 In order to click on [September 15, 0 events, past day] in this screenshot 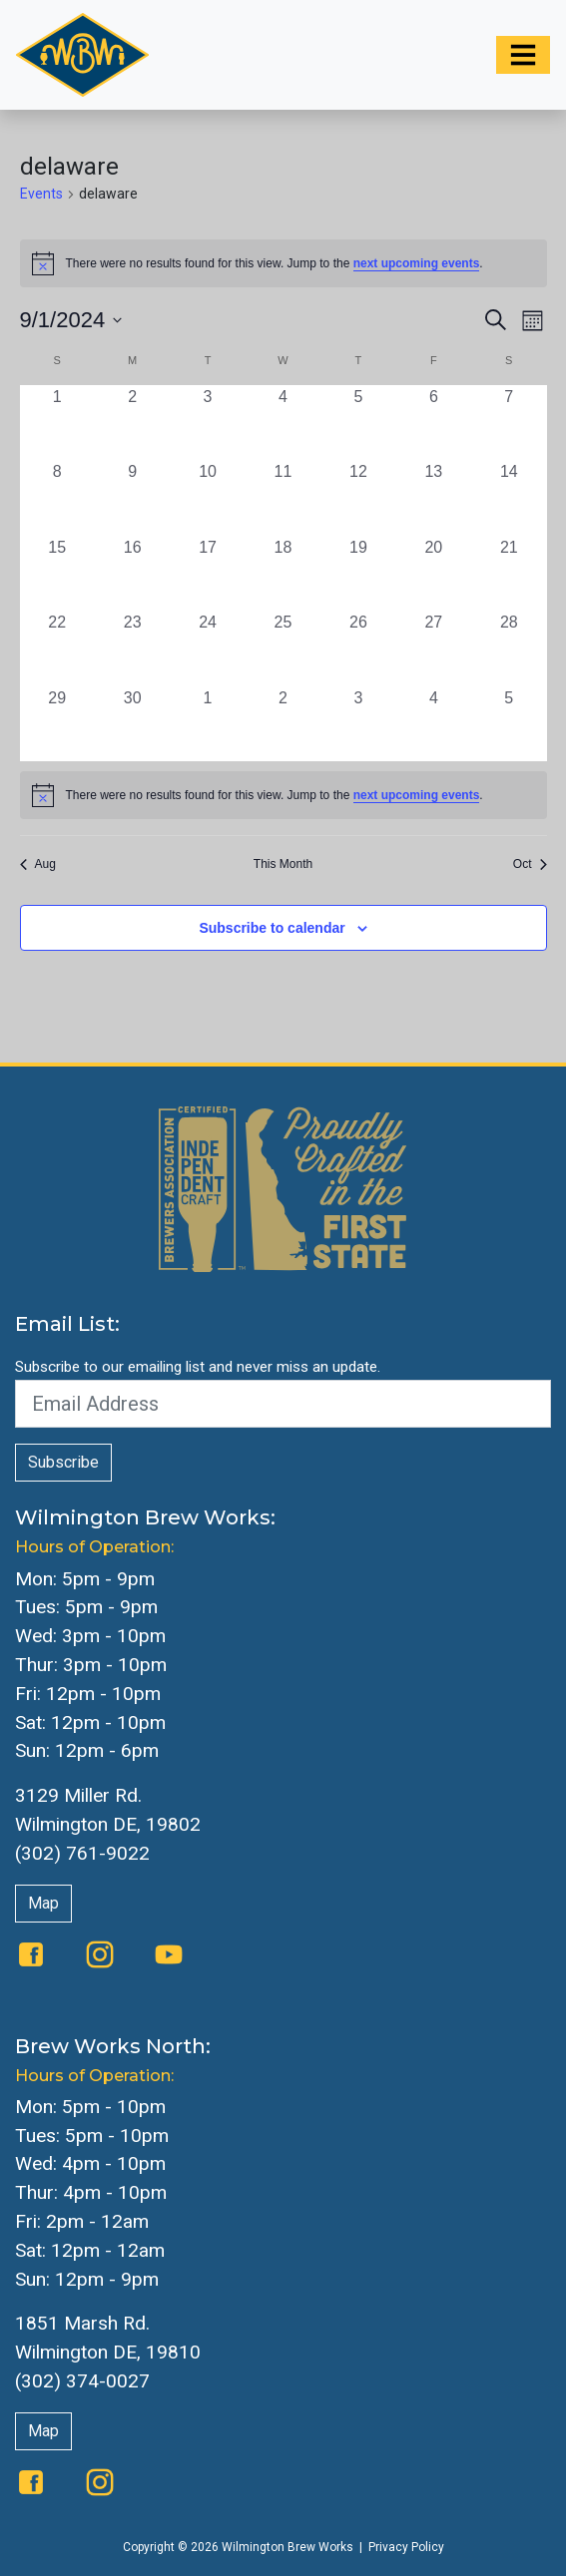, I will do `click(57, 573)`.